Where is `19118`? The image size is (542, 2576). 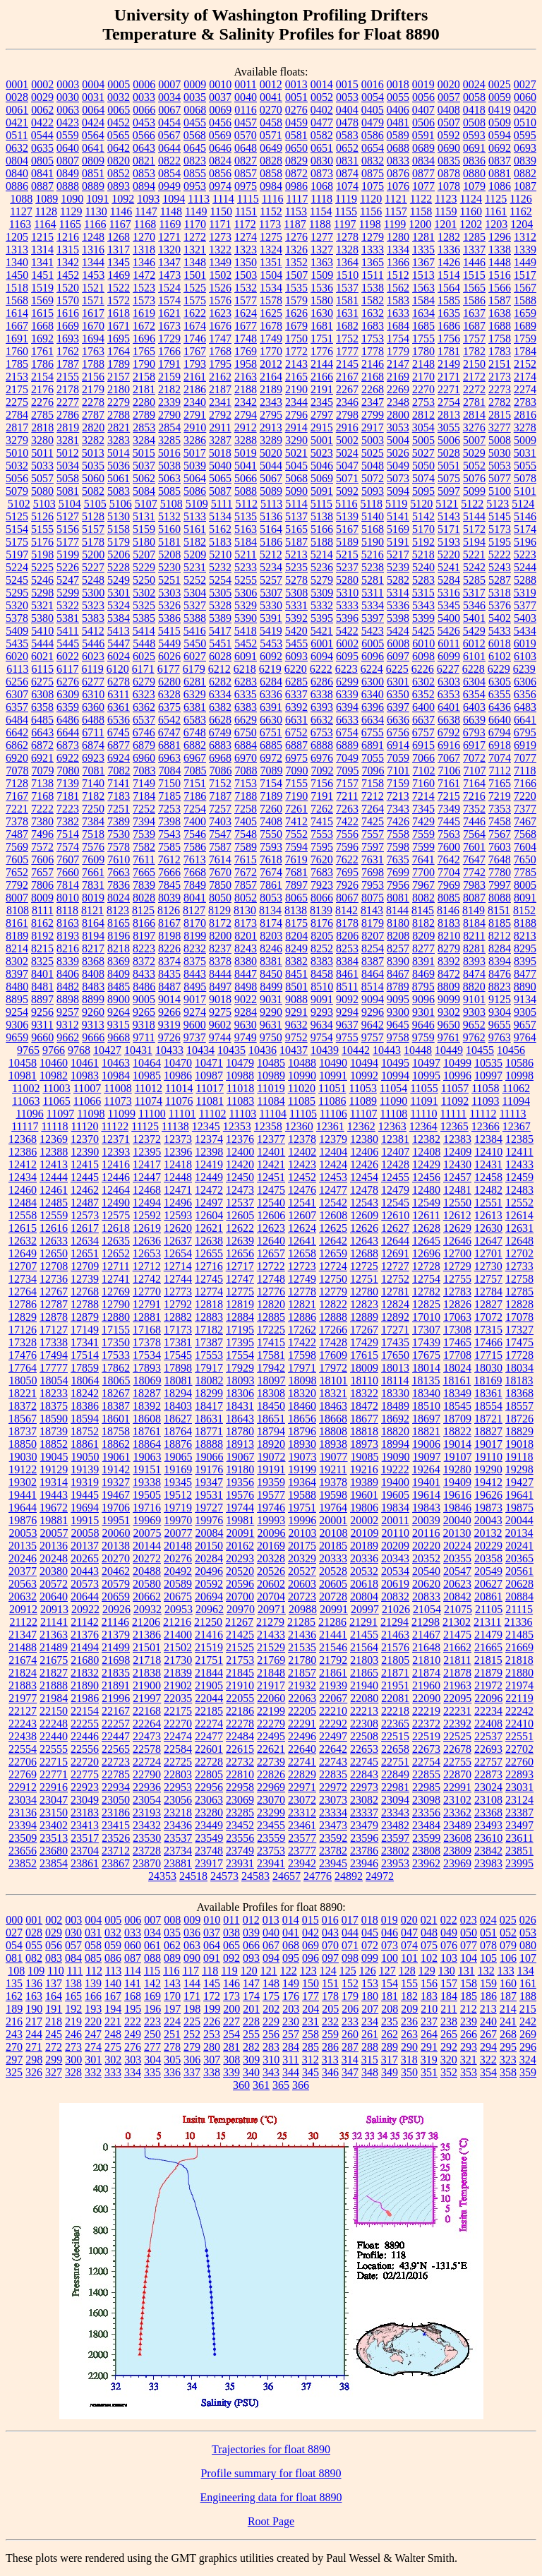 19118 is located at coordinates (519, 1457).